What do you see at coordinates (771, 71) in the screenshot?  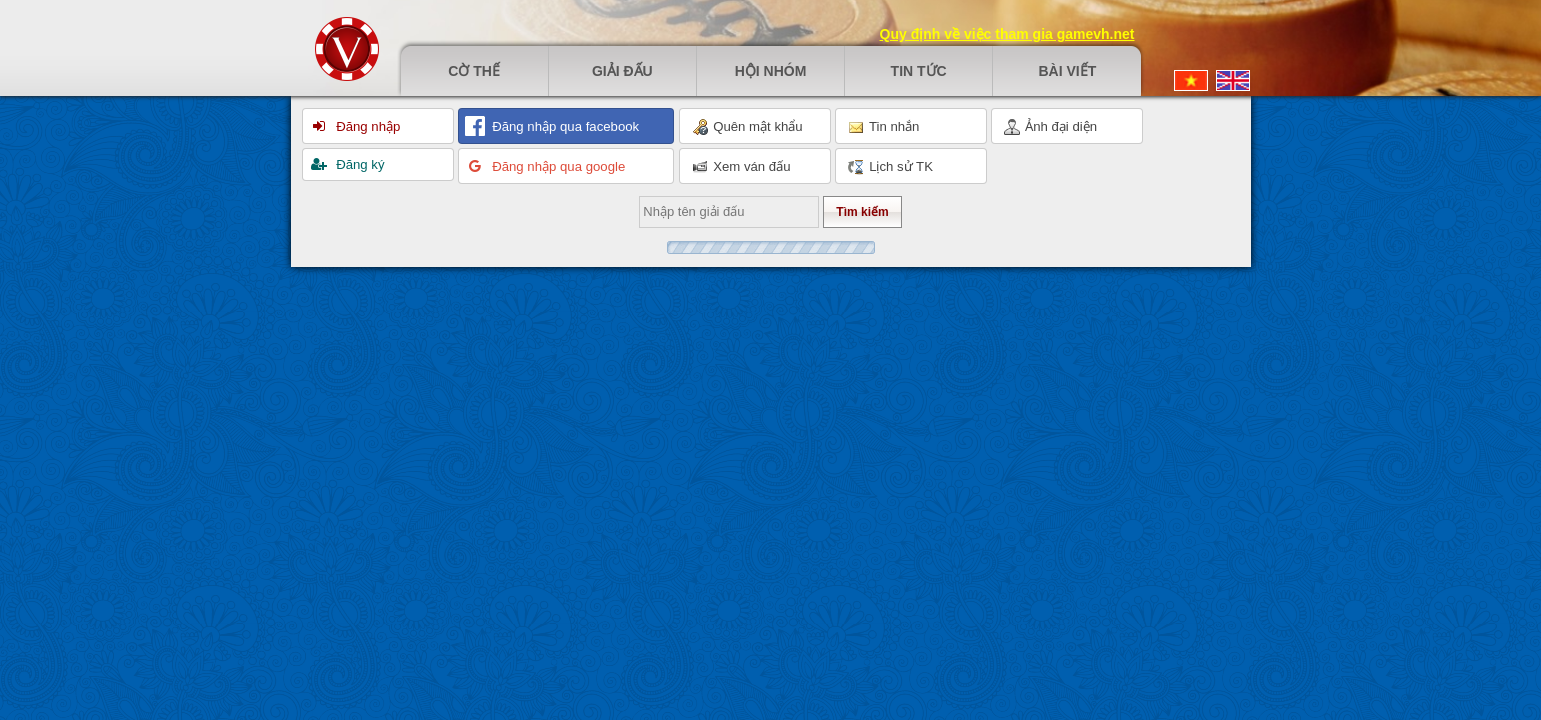 I see `Hội nhóm` at bounding box center [771, 71].